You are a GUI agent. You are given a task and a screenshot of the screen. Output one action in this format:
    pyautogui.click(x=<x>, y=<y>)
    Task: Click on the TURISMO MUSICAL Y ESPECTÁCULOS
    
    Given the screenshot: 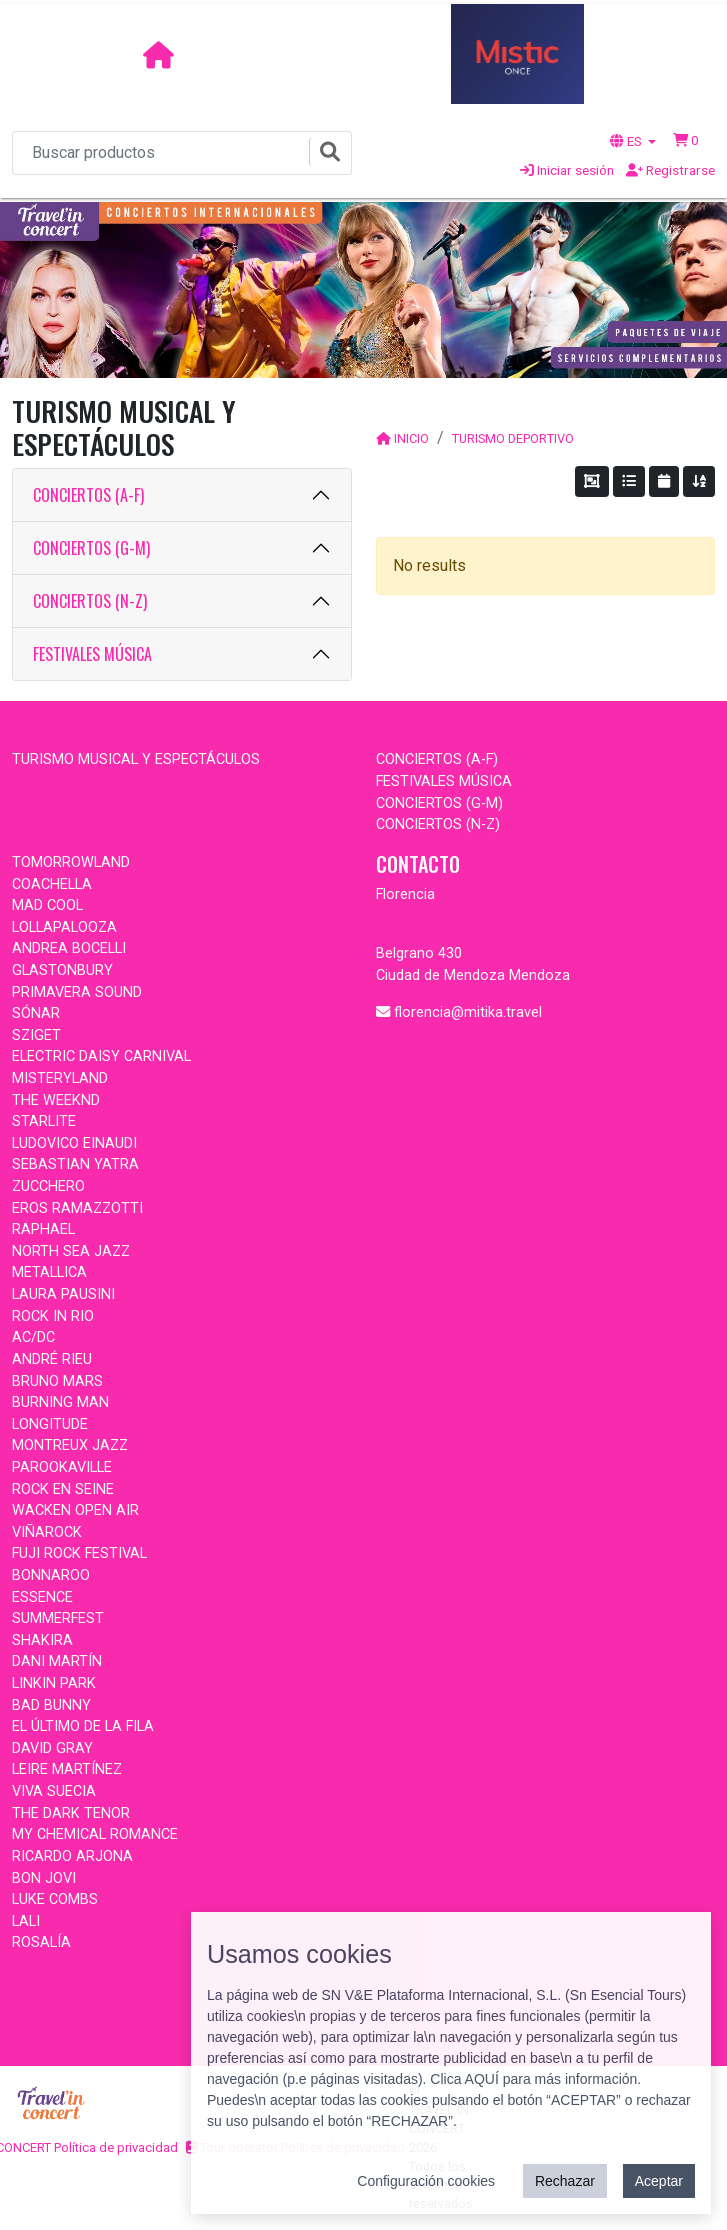 What is the action you would take?
    pyautogui.click(x=136, y=759)
    